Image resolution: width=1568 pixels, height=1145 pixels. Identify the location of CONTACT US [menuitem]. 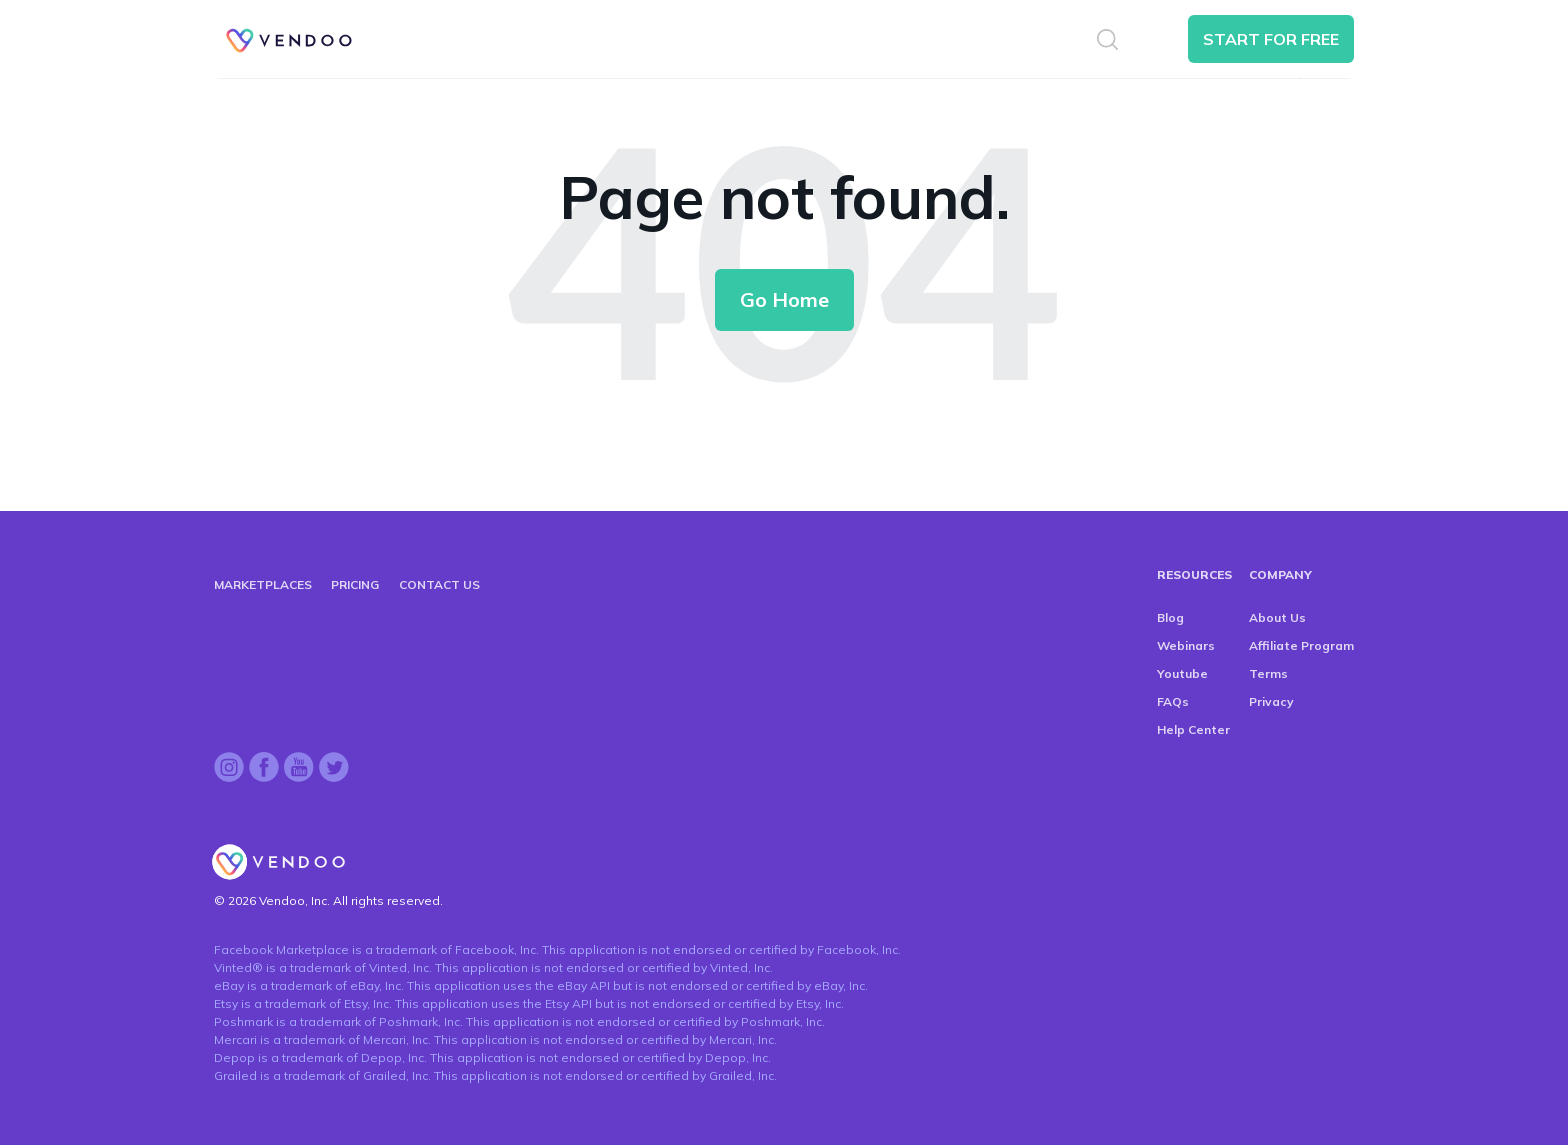
(439, 584).